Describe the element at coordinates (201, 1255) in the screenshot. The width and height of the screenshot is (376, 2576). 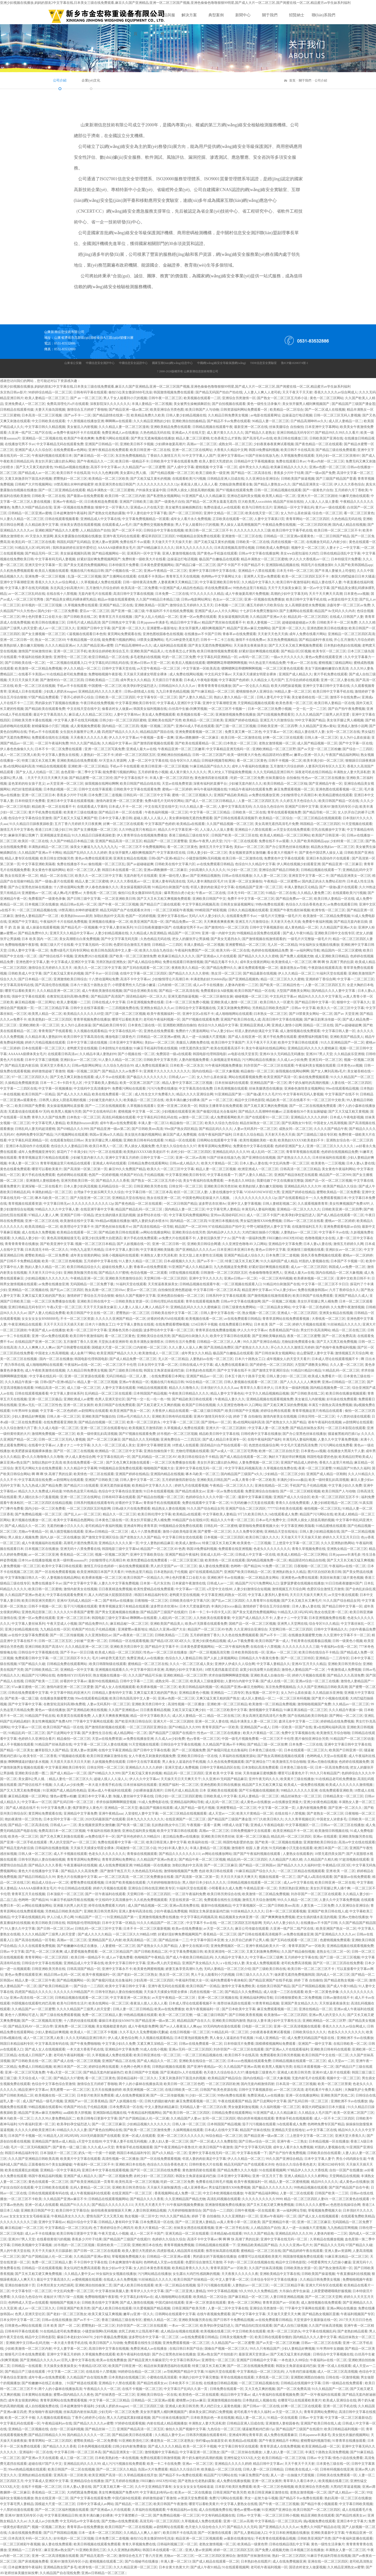
I see `东北大肮上老夫妻性生活视频` at that location.